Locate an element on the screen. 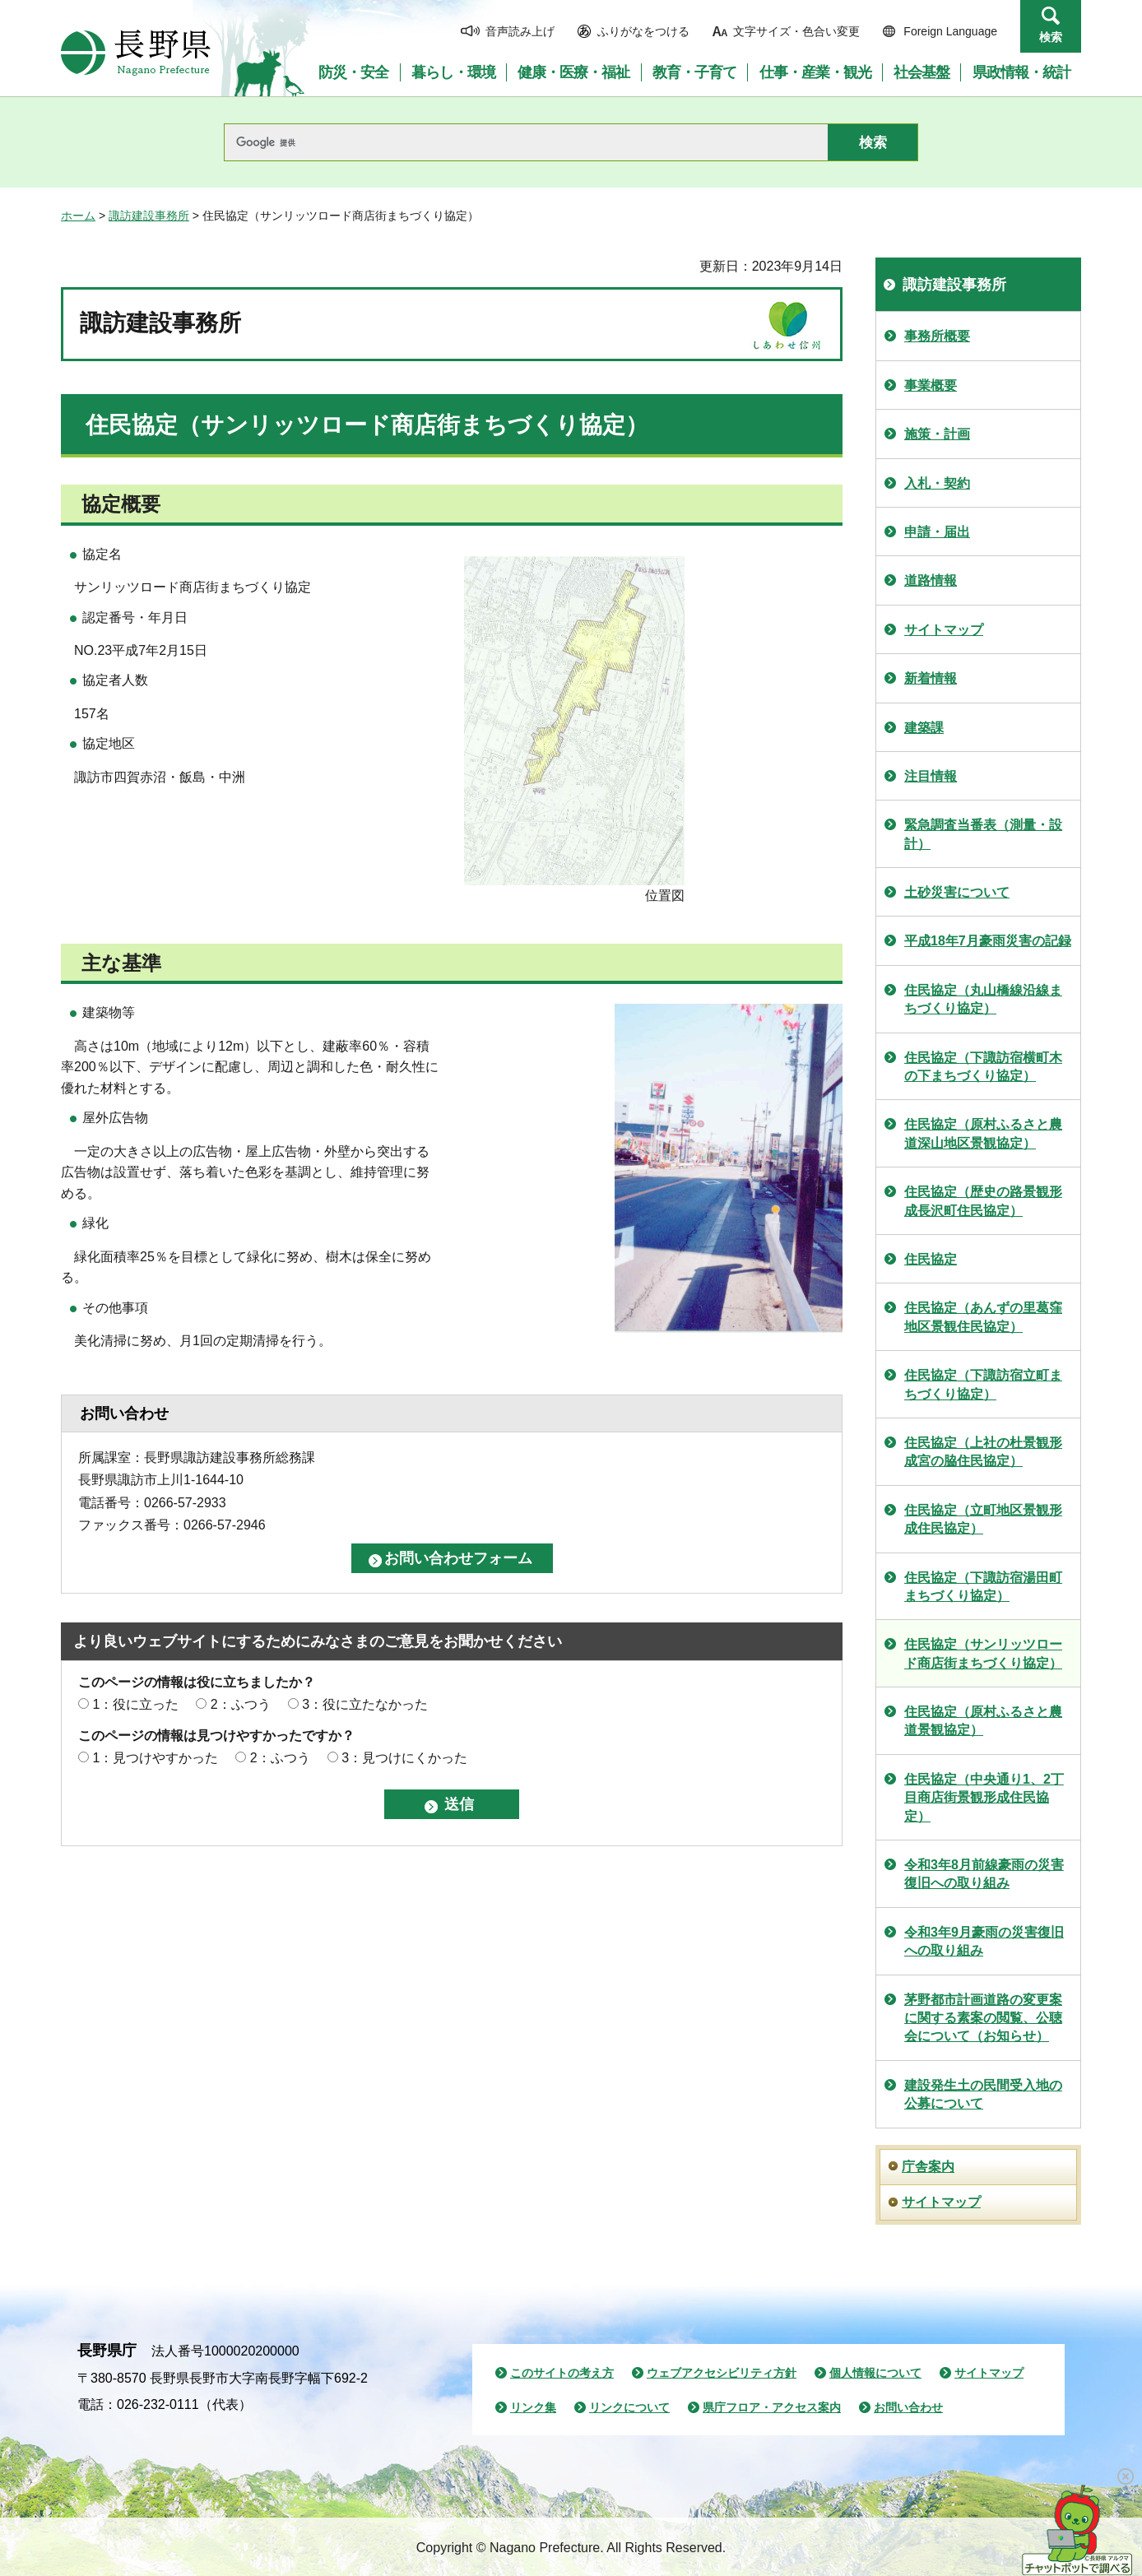  諏訪建設事務所 is located at coordinates (149, 215).